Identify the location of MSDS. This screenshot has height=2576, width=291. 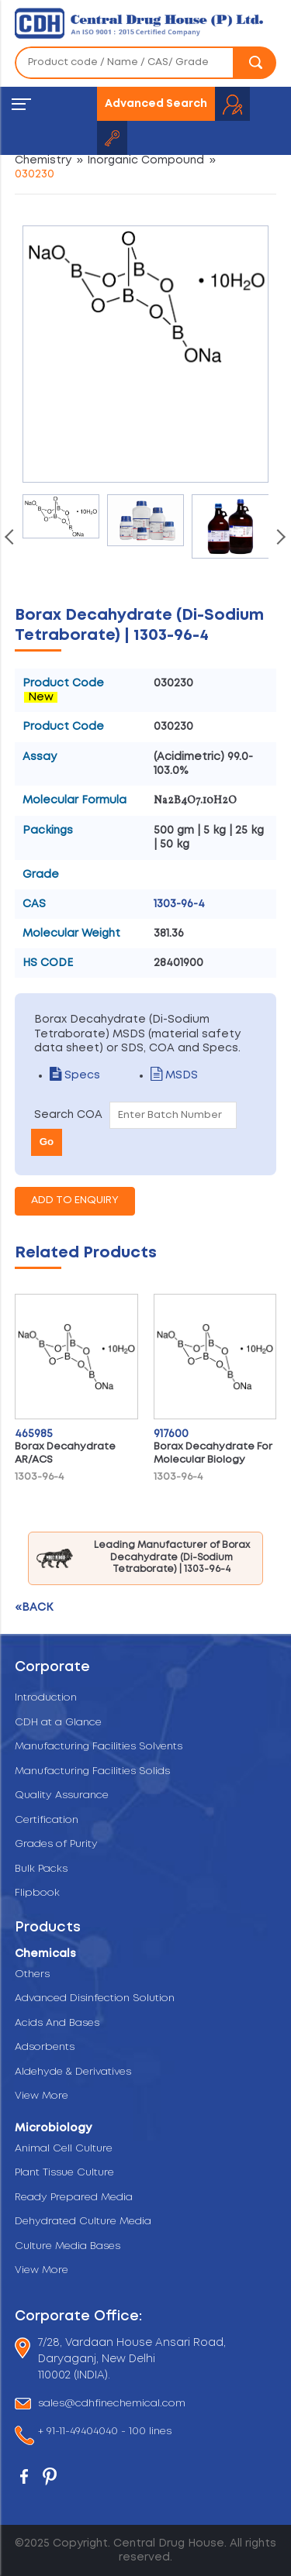
(174, 1075).